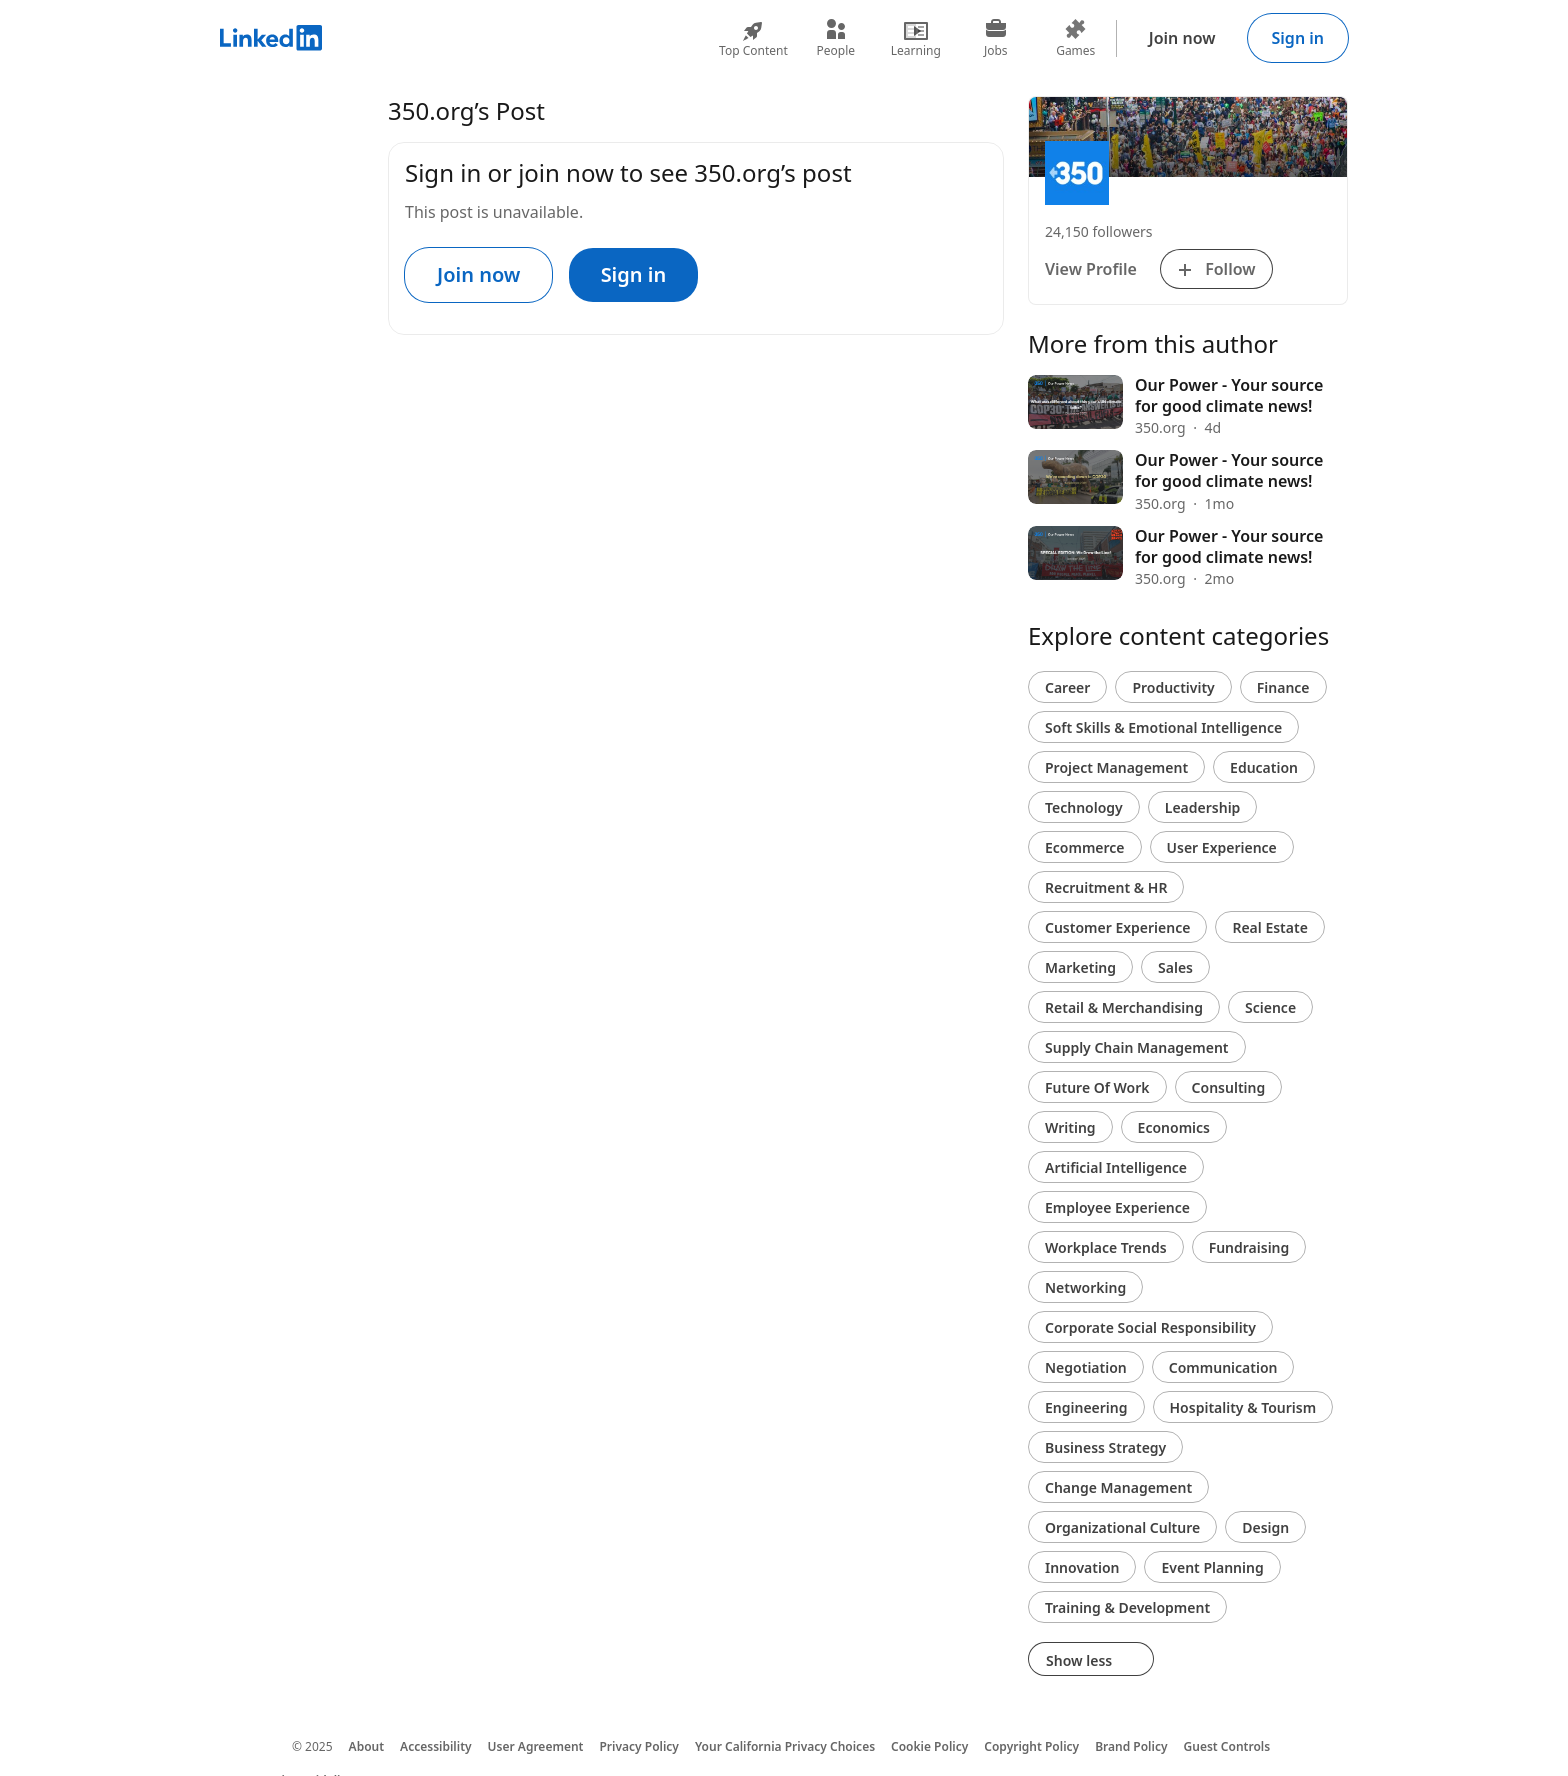 The height and width of the screenshot is (1776, 1568). Describe the element at coordinates (1085, 847) in the screenshot. I see `Ecommerce` at that location.